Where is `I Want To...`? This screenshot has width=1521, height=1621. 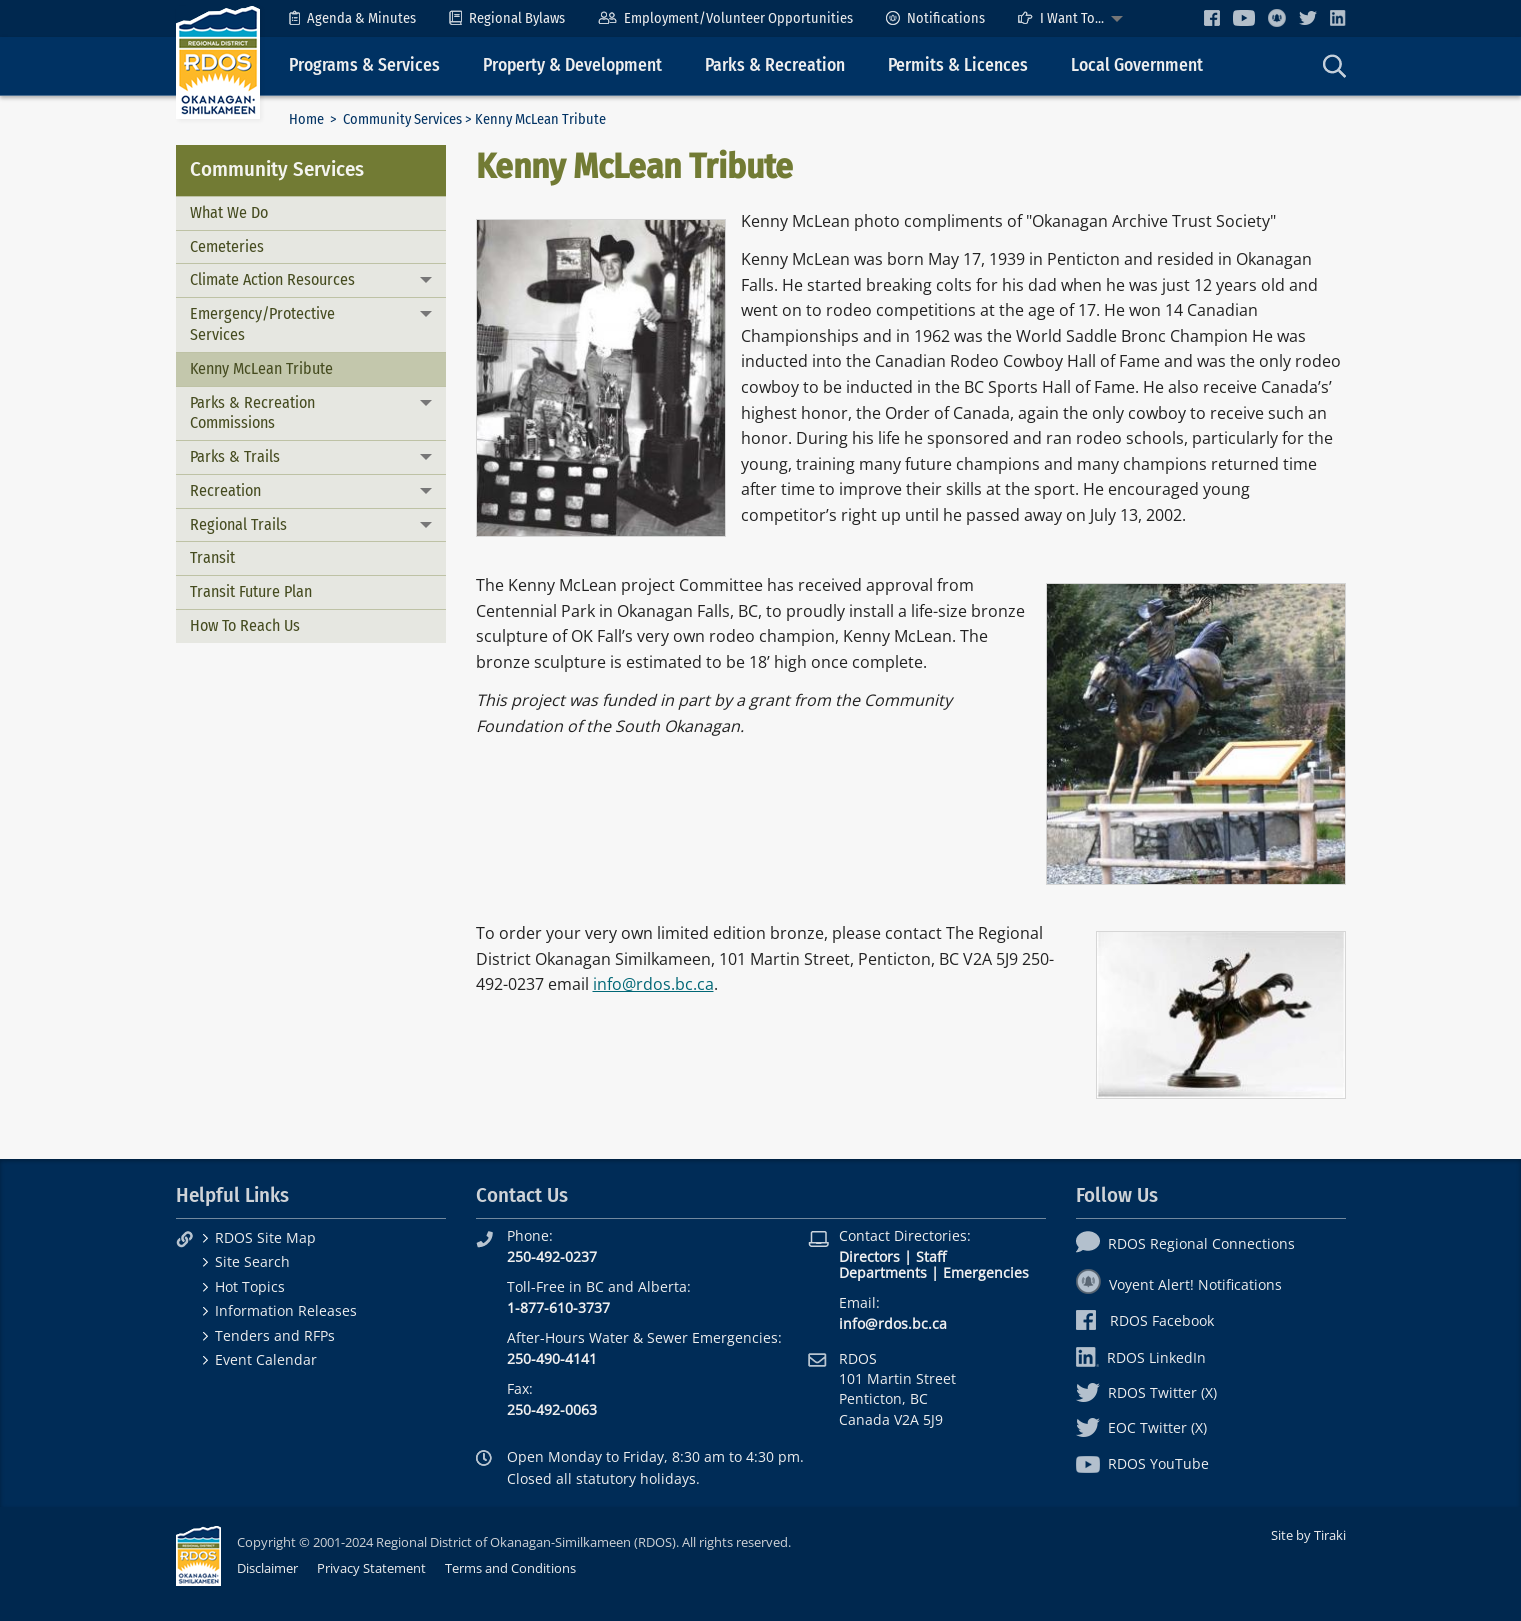
I Want To... is located at coordinates (1061, 18).